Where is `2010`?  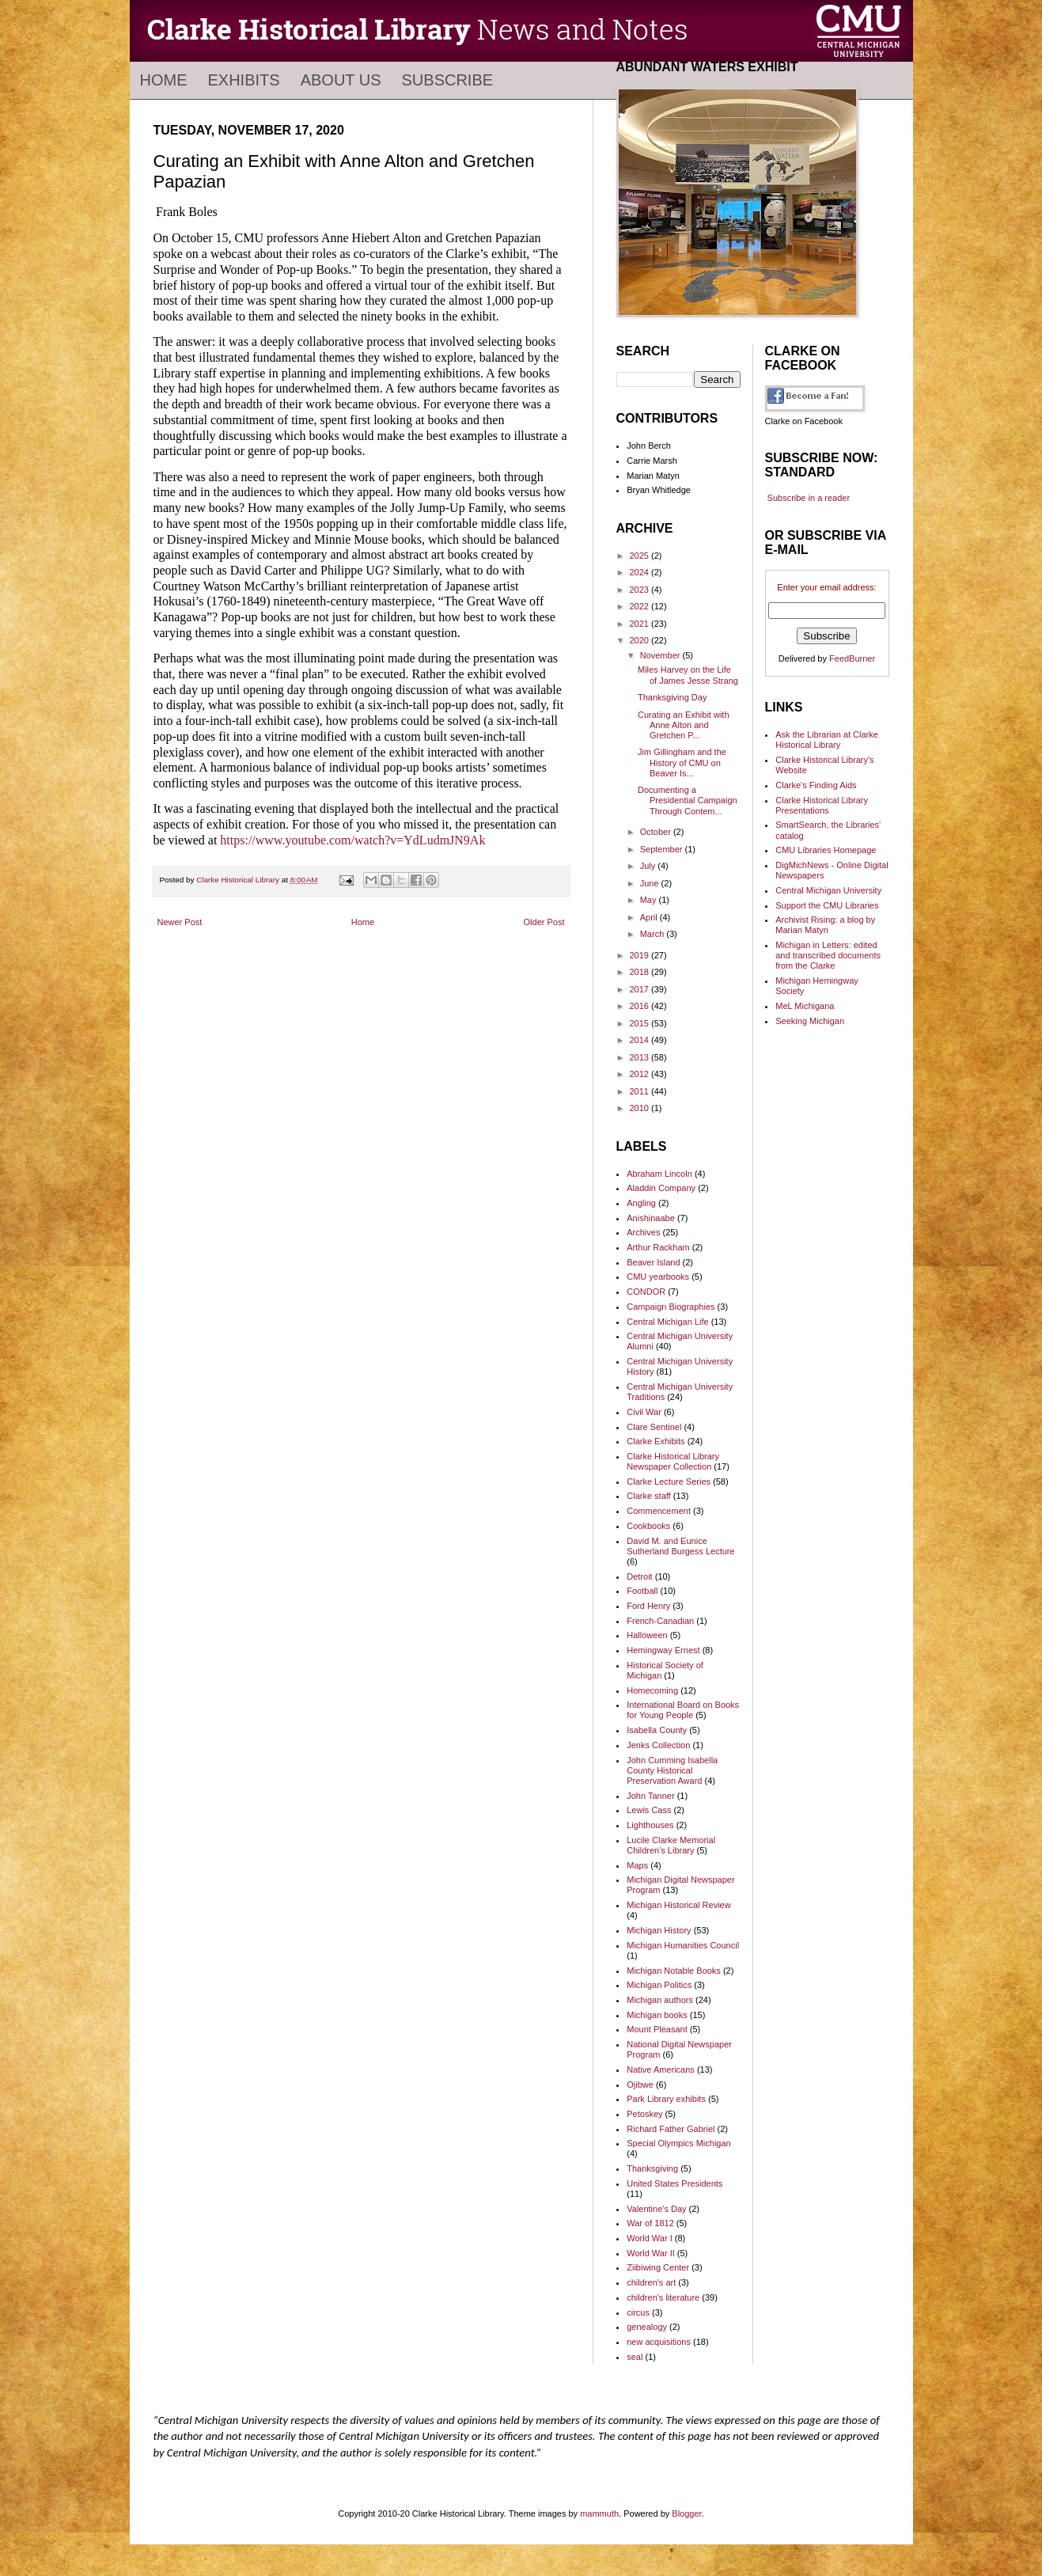
2010 is located at coordinates (641, 1108).